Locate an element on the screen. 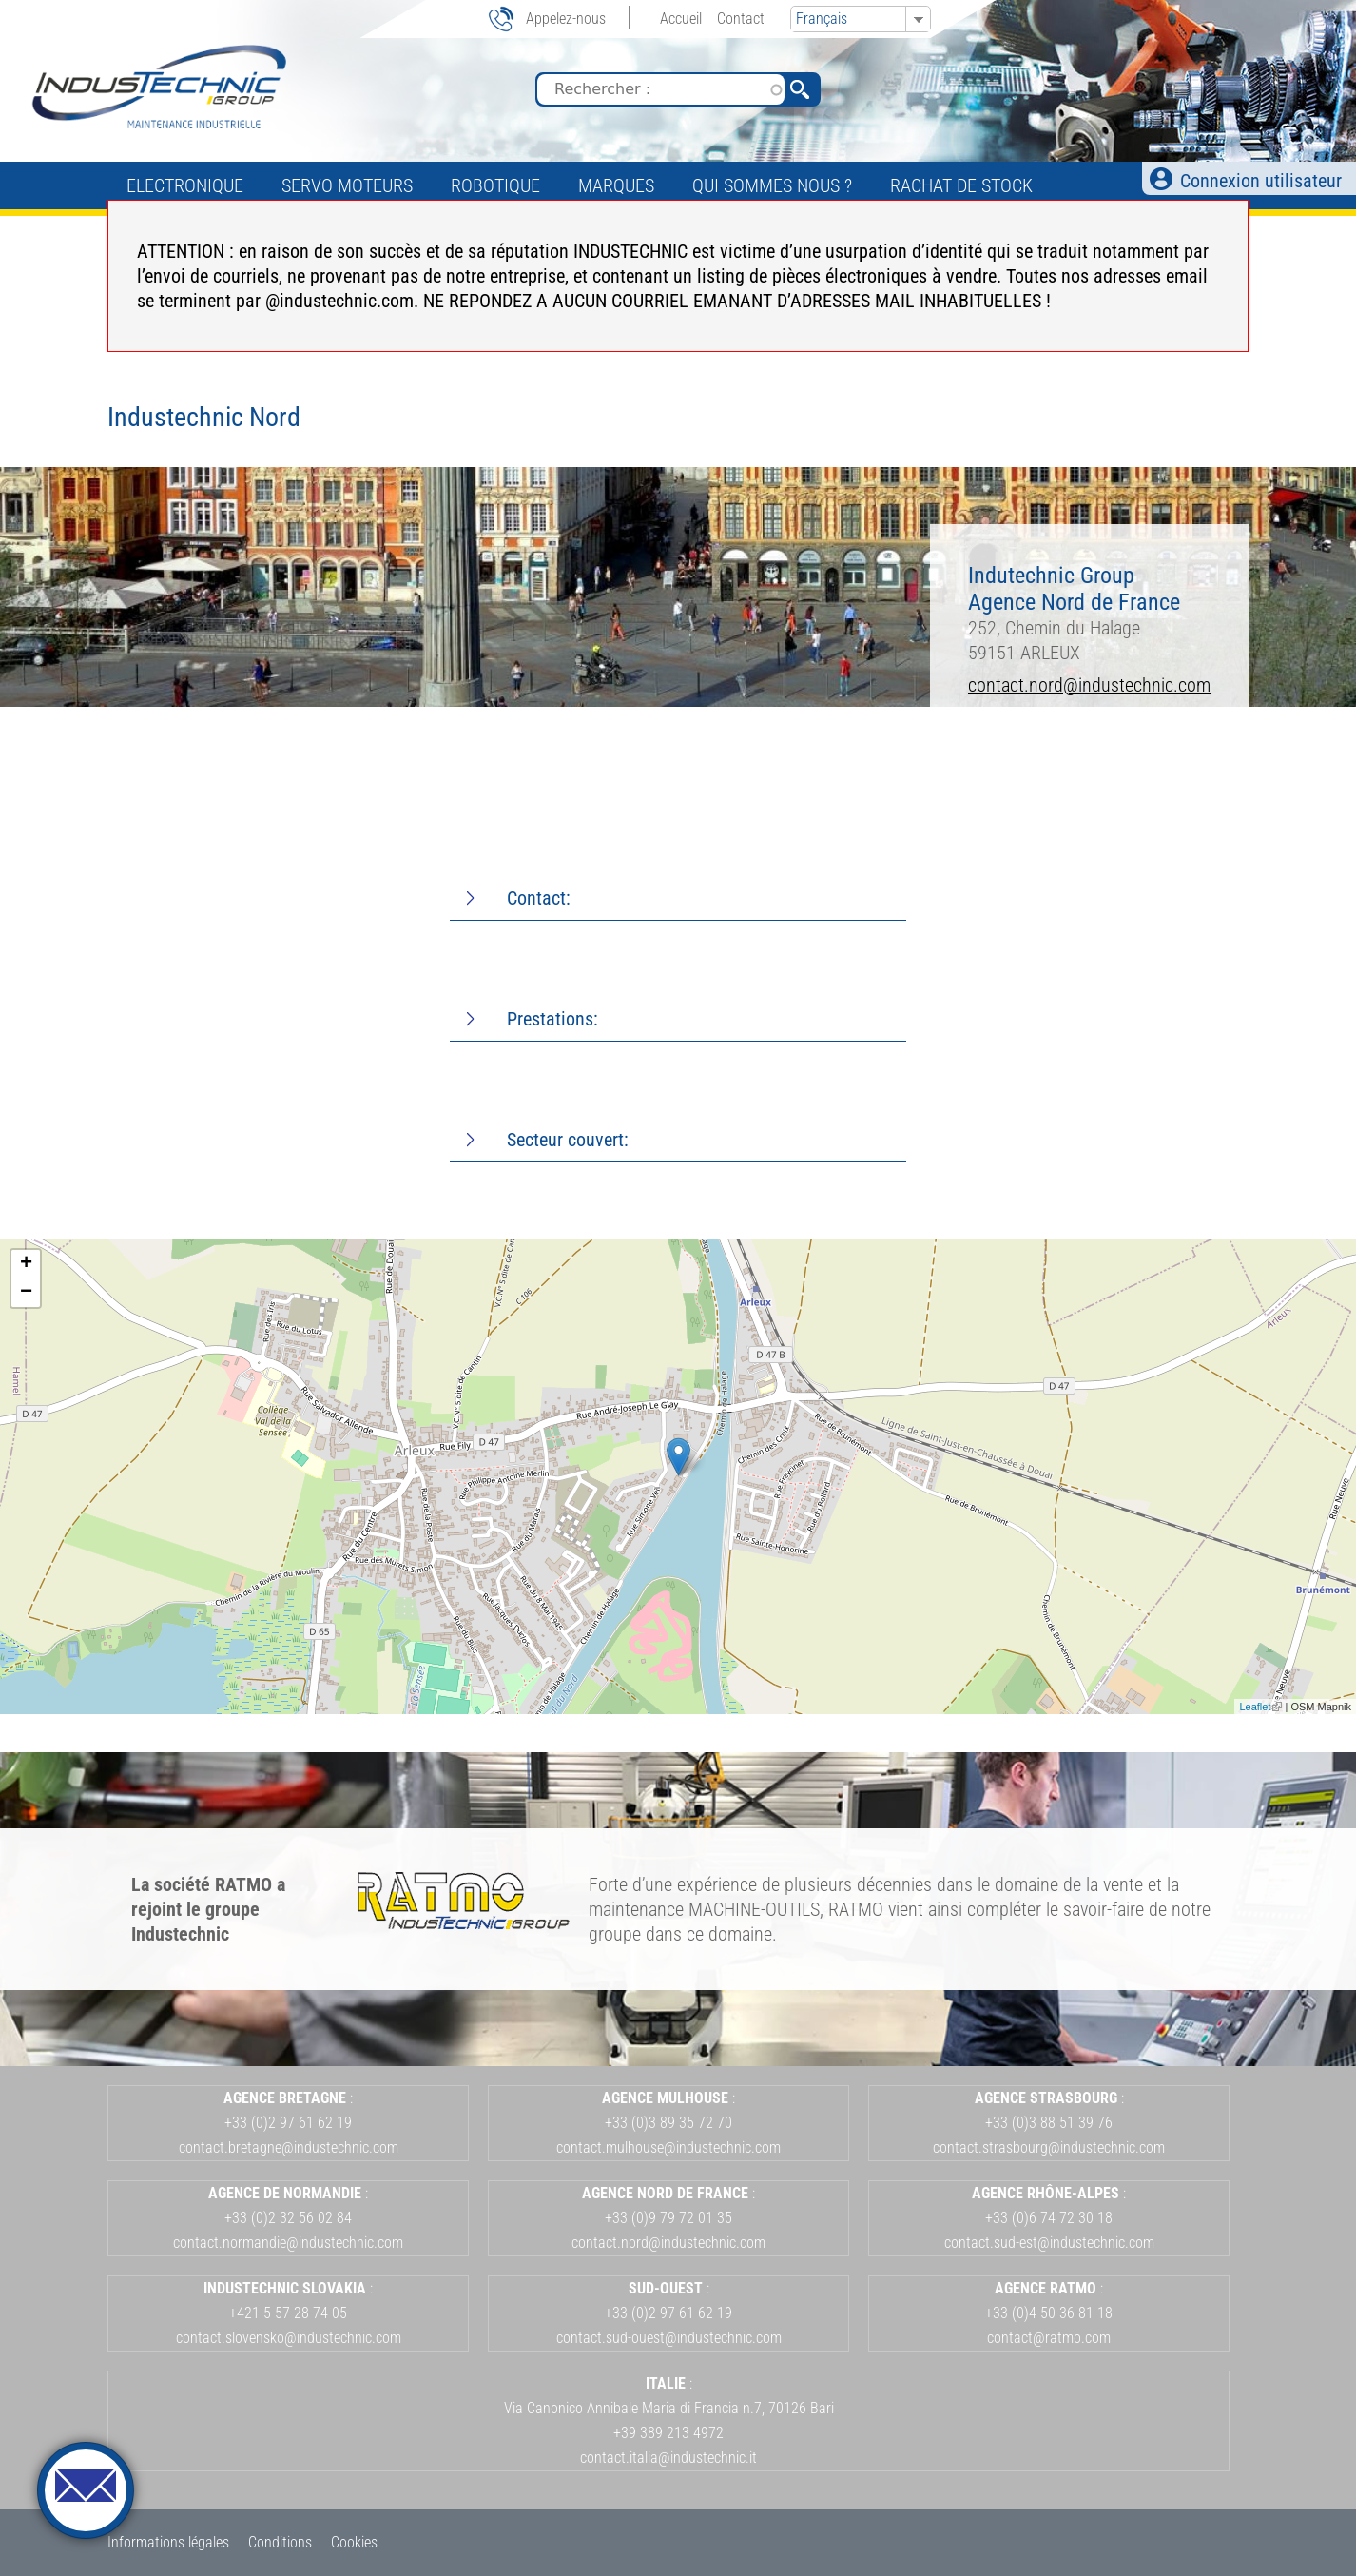 This screenshot has width=1356, height=2576. contact.sud-ouest@industechnic.com is located at coordinates (669, 2338).